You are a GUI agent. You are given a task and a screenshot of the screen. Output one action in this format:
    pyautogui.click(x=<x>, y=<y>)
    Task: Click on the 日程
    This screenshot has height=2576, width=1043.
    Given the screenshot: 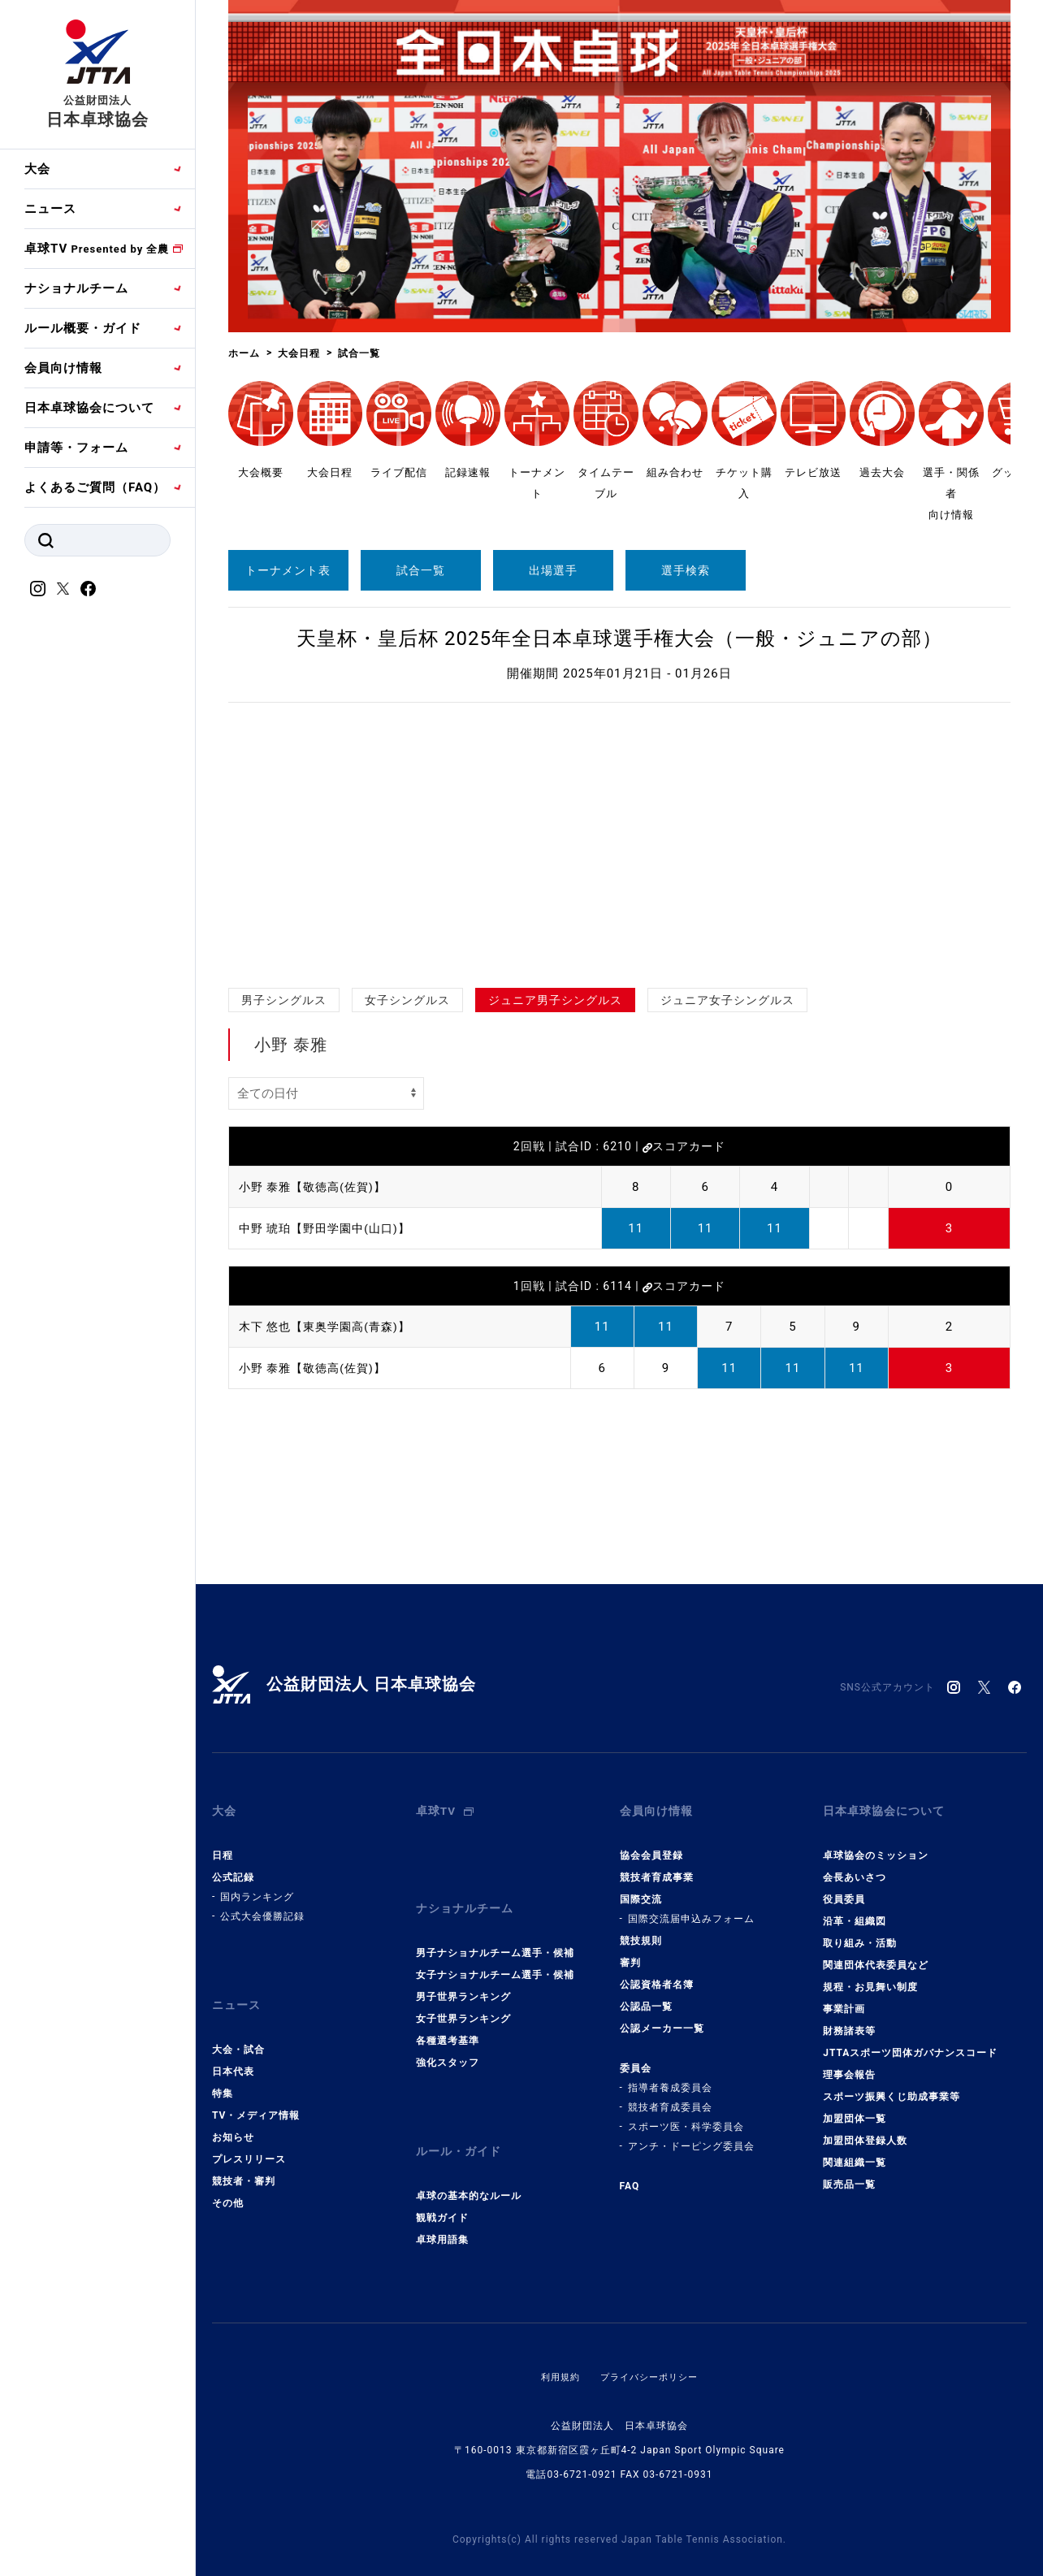 What is the action you would take?
    pyautogui.click(x=222, y=1844)
    